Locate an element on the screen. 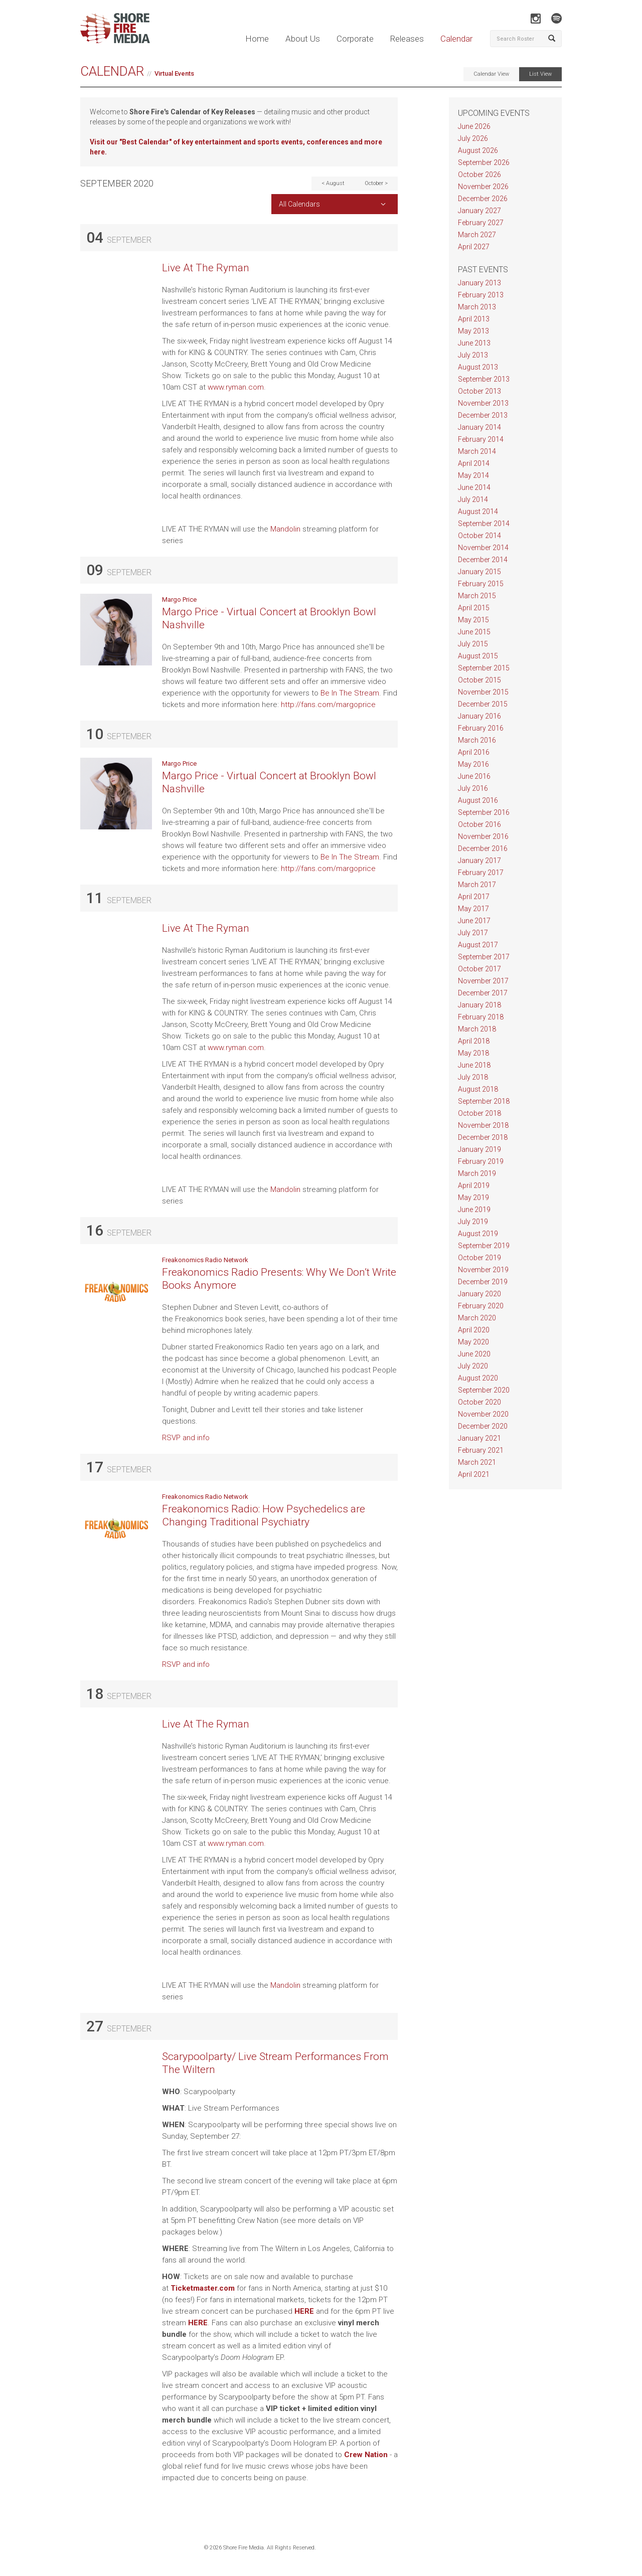  June 2014 is located at coordinates (474, 487).